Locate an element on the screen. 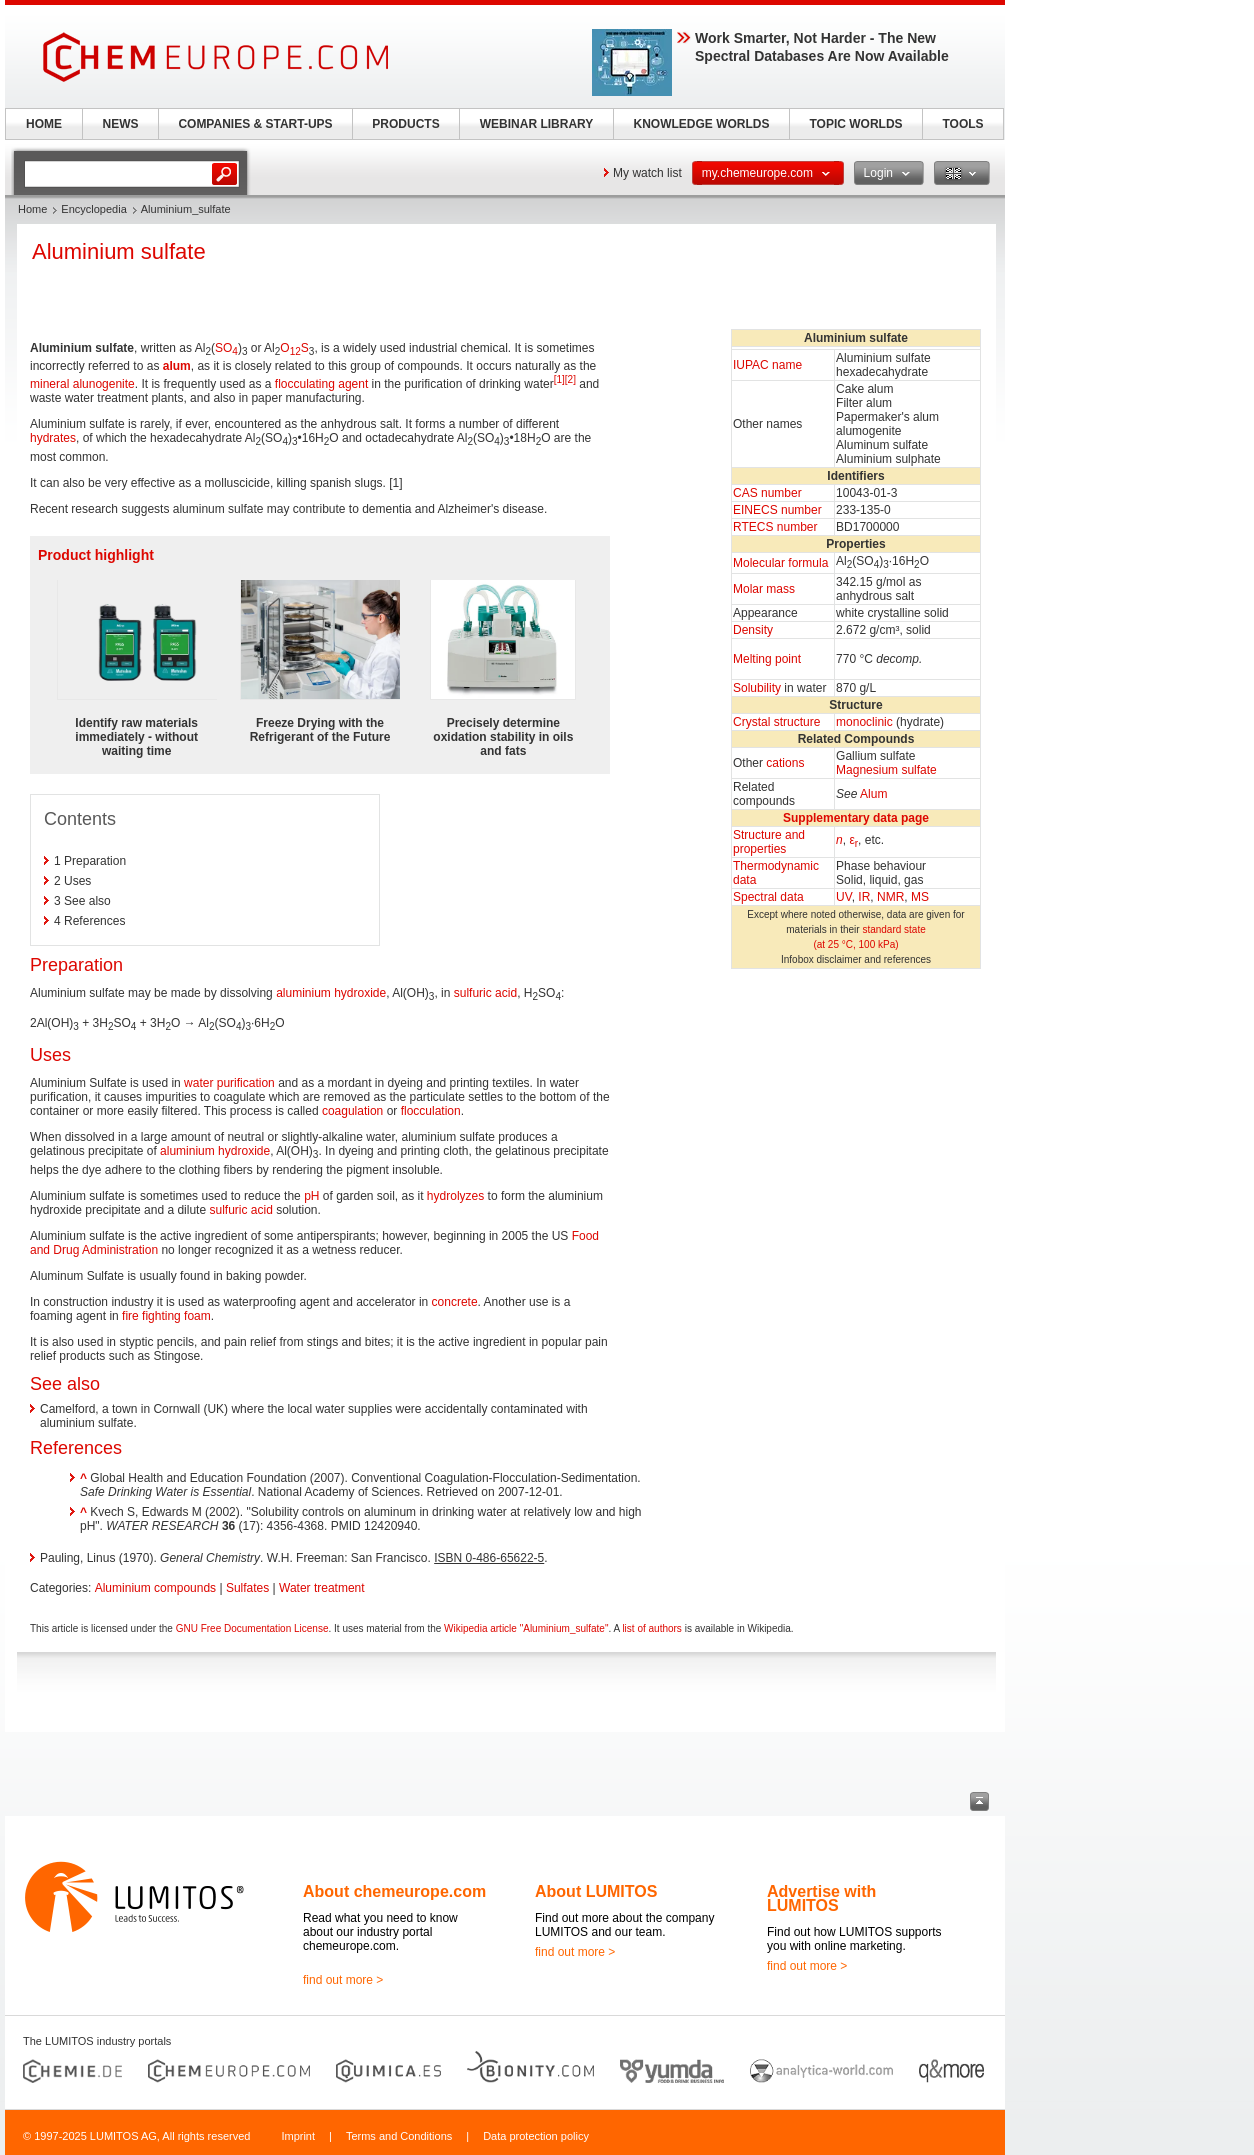  Structure andproperties is located at coordinates (769, 842).